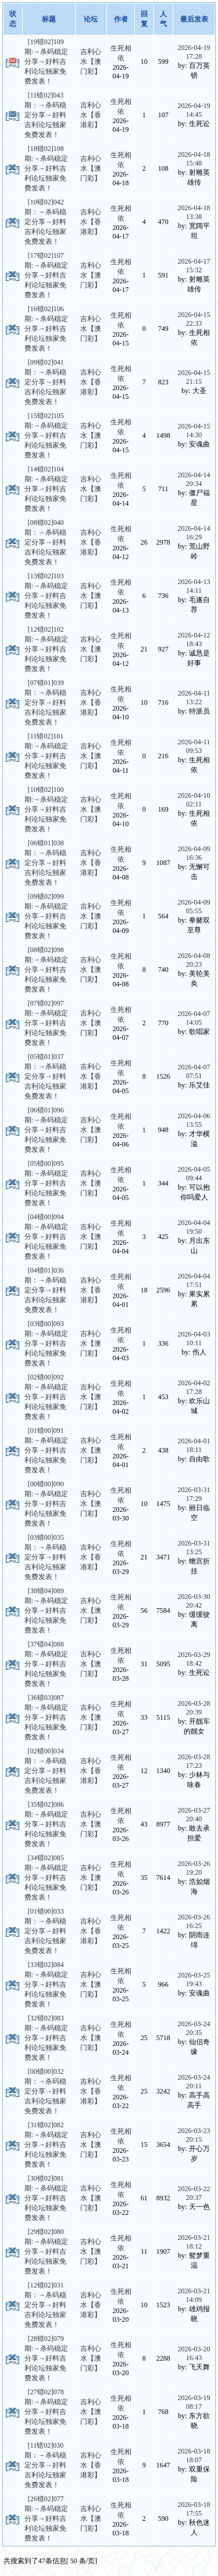  What do you see at coordinates (194, 1761) in the screenshot?
I see `2026-03-28 17:23` at bounding box center [194, 1761].